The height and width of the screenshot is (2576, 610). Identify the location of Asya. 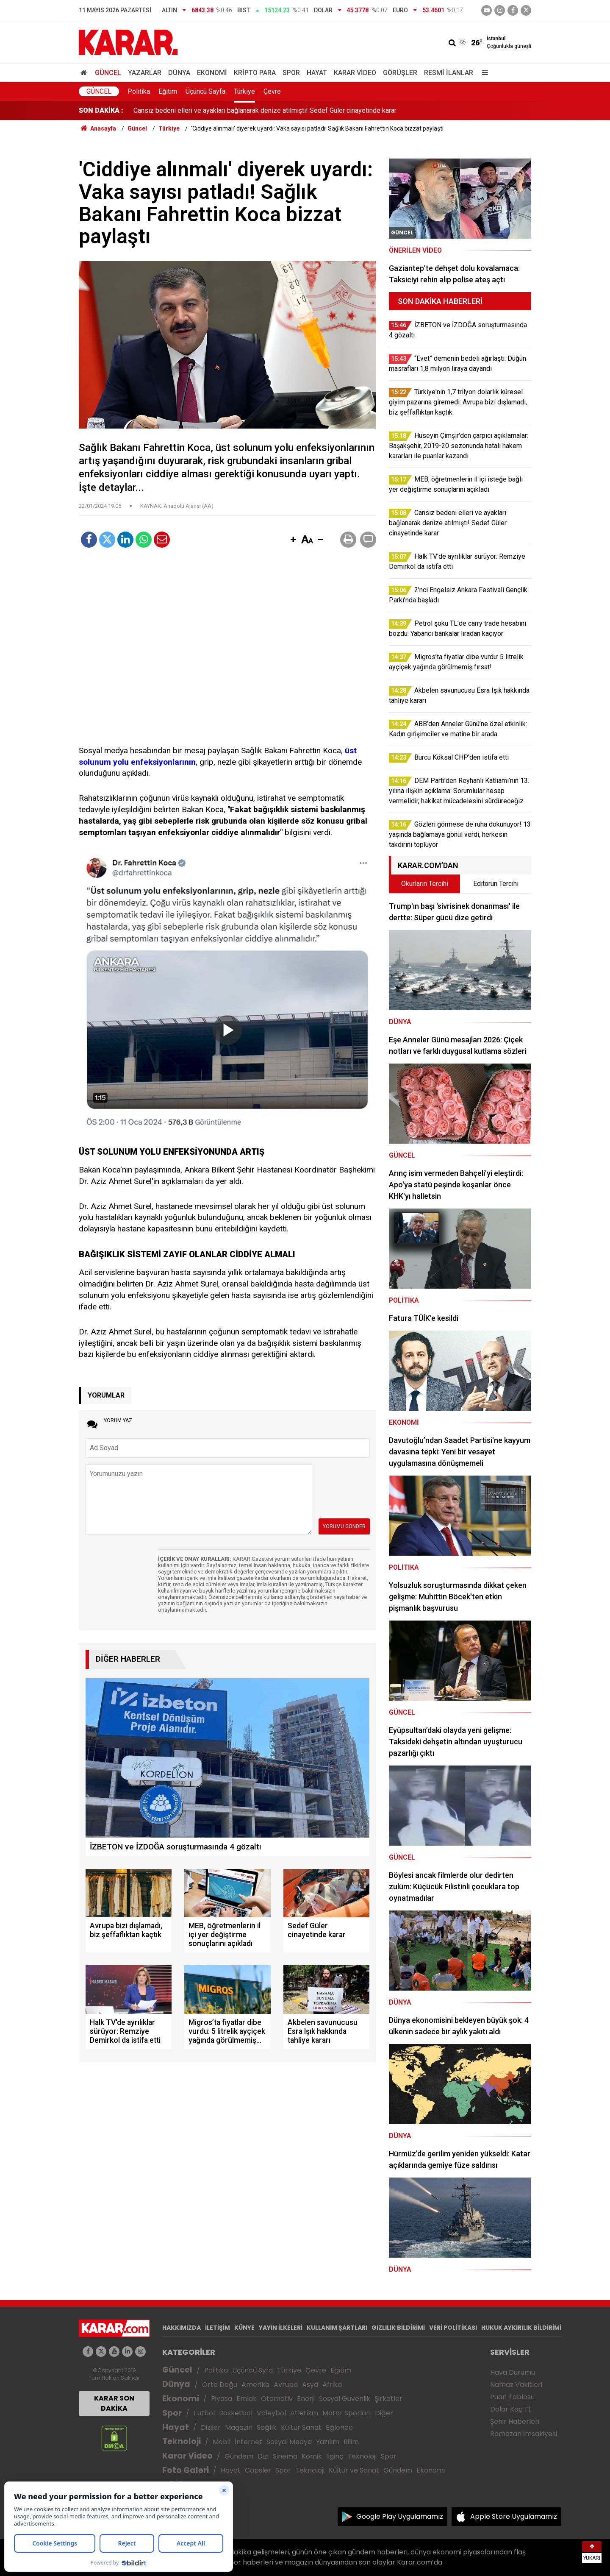
(310, 2384).